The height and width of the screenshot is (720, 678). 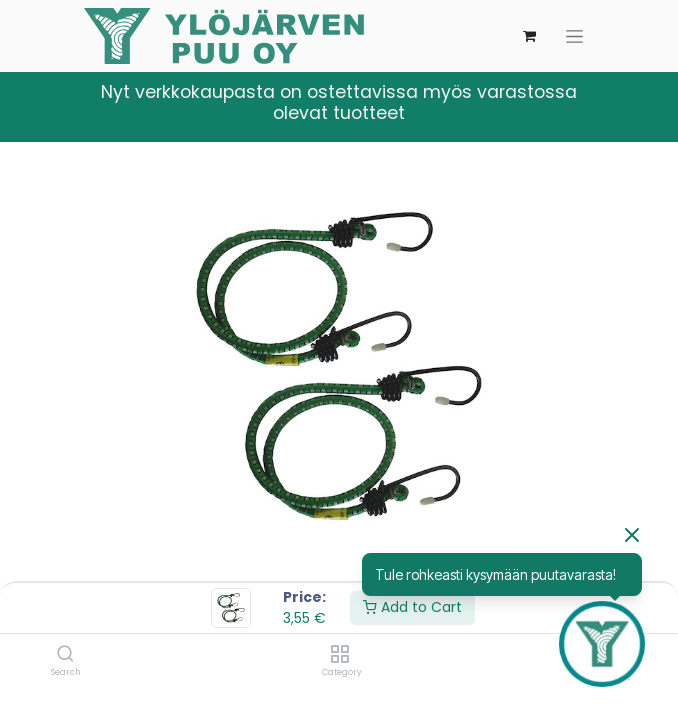 I want to click on Add to Cart, so click(x=412, y=607).